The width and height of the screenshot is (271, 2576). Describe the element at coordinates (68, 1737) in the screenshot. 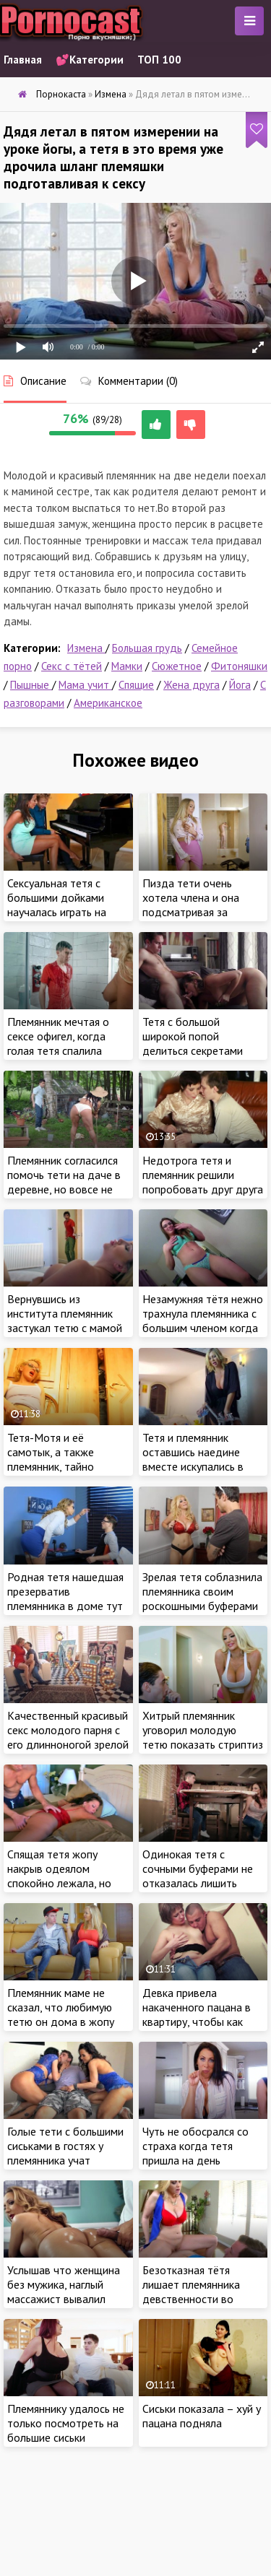

I see `Качественный красивый секс молодого парня с его длинноногой зрелой любовницей` at that location.